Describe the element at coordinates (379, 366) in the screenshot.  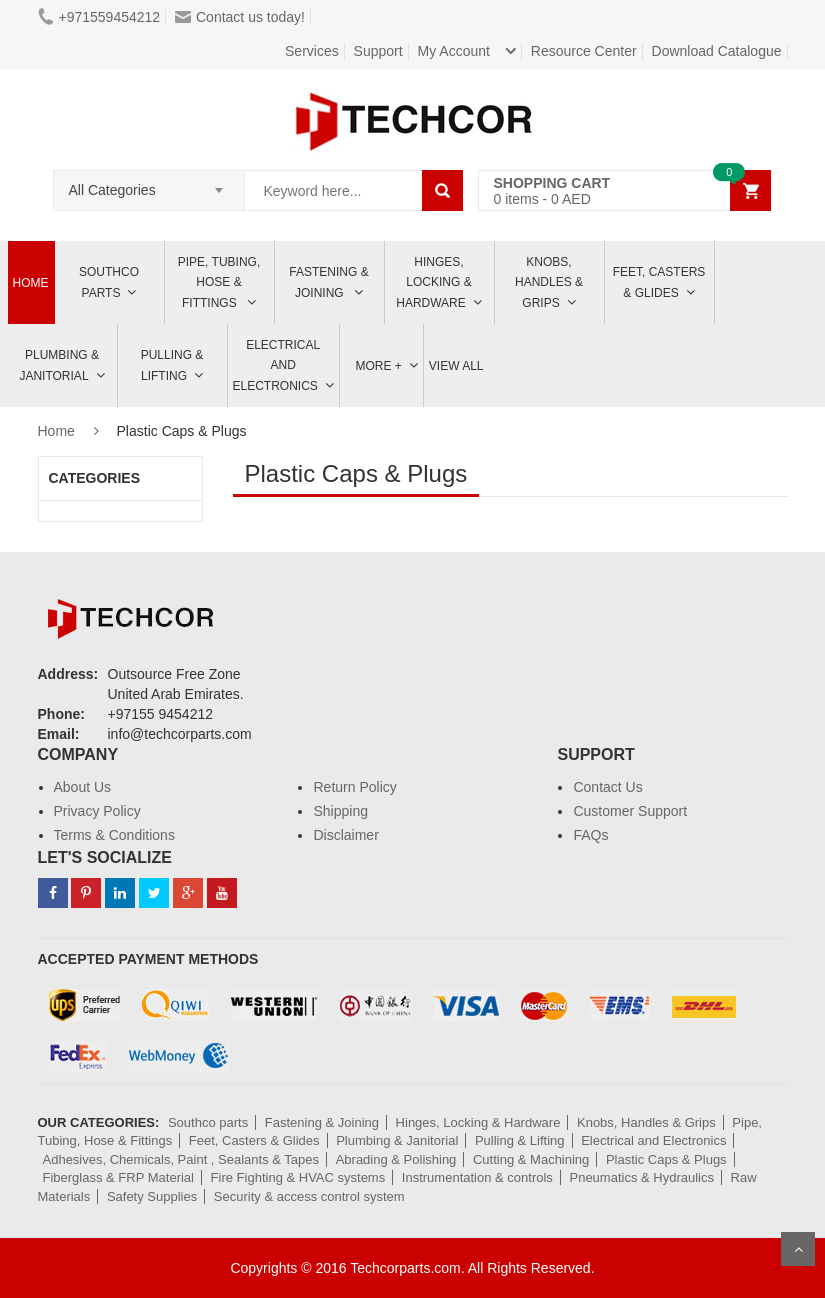
I see `More +` at that location.